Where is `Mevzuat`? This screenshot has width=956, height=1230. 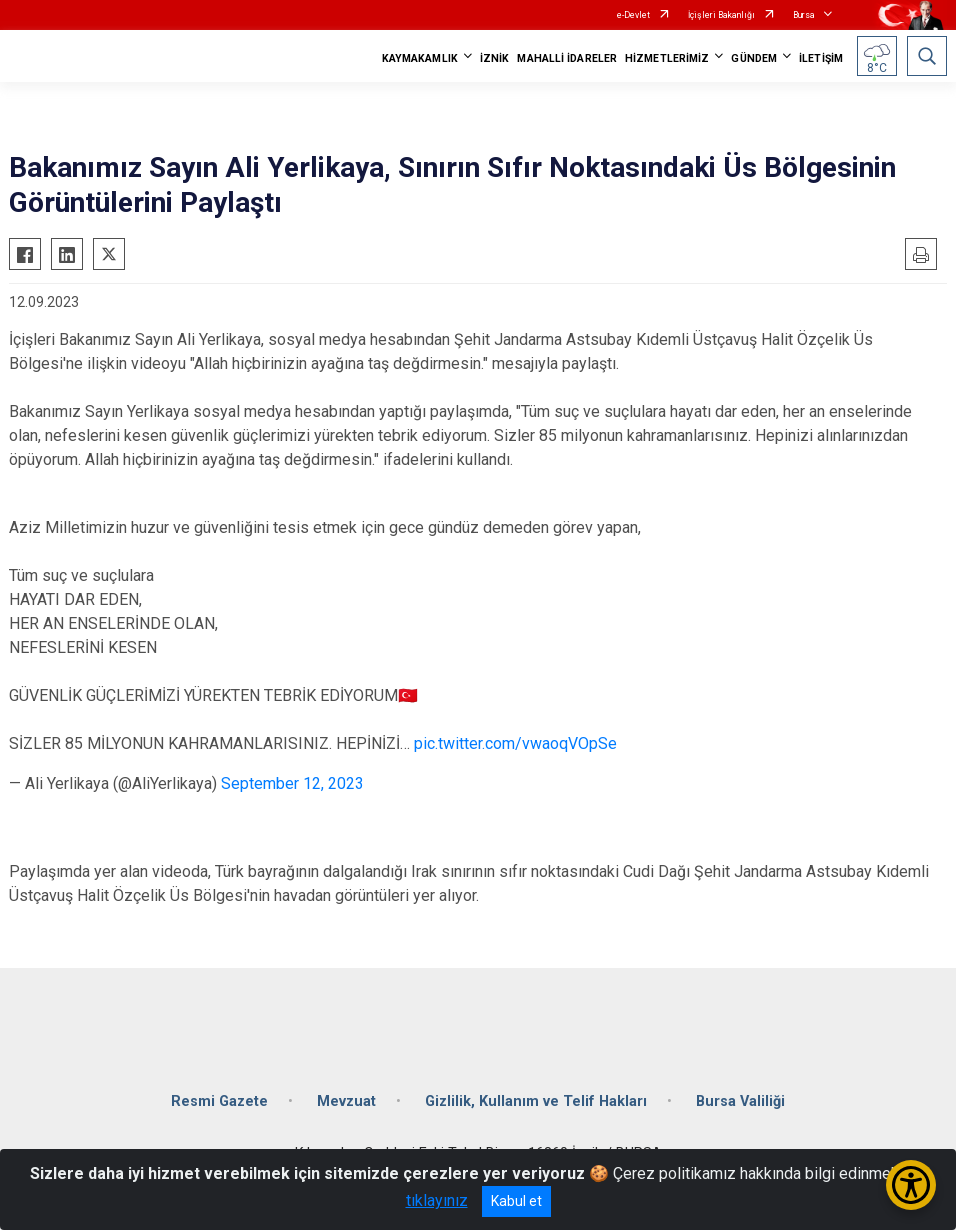 Mevzuat is located at coordinates (346, 1101).